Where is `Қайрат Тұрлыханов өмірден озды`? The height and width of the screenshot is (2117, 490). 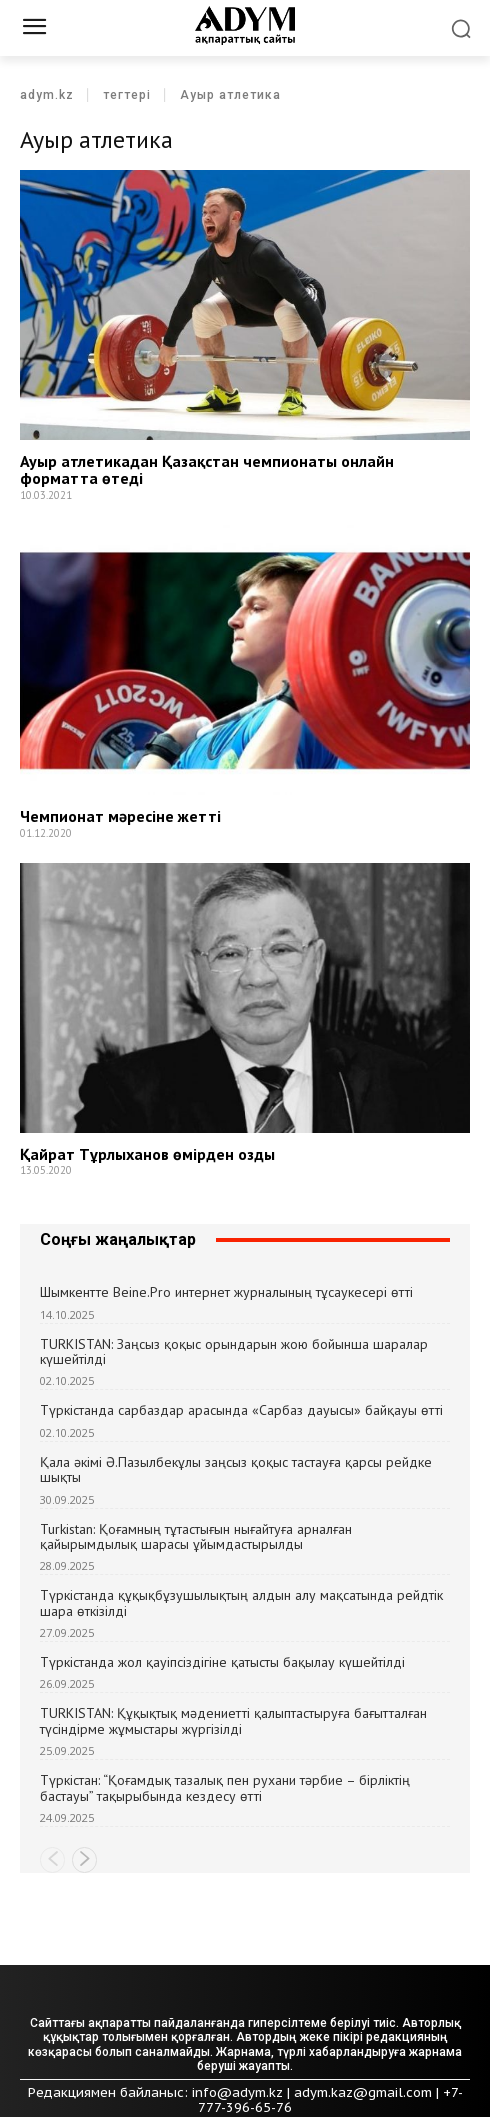
Қайрат Тұрлыханов өмірден озды is located at coordinates (147, 1154).